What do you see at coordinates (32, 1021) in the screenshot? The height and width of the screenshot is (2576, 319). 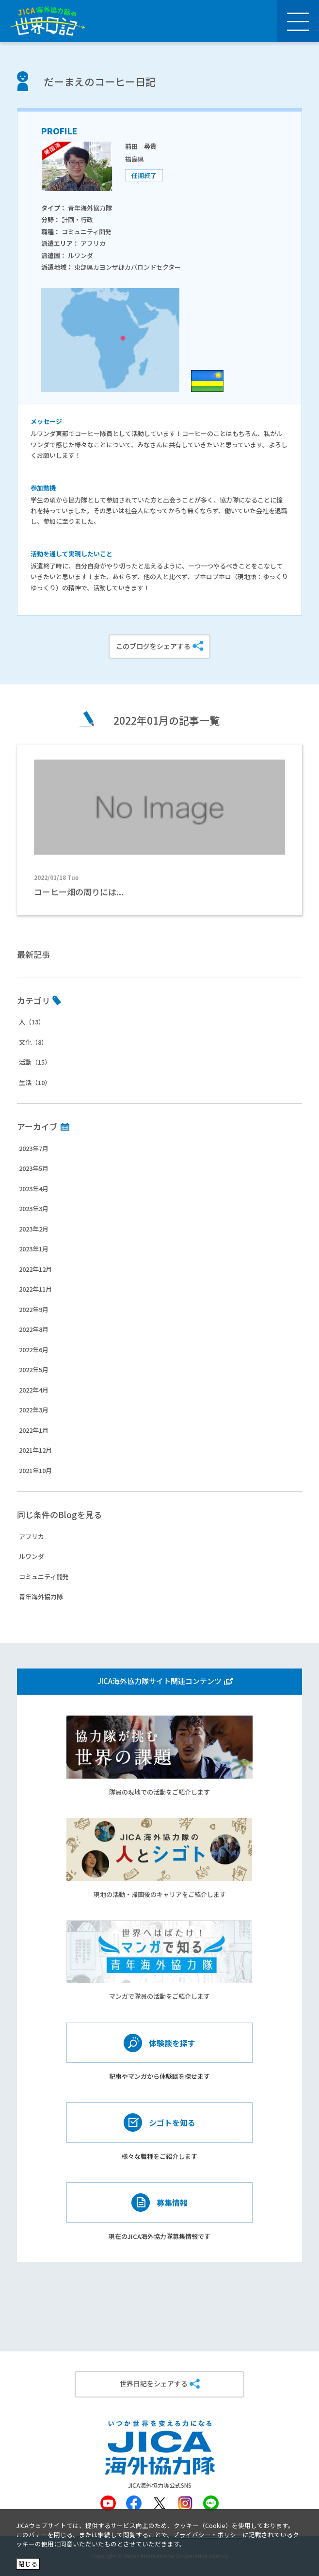 I see `人（13）` at bounding box center [32, 1021].